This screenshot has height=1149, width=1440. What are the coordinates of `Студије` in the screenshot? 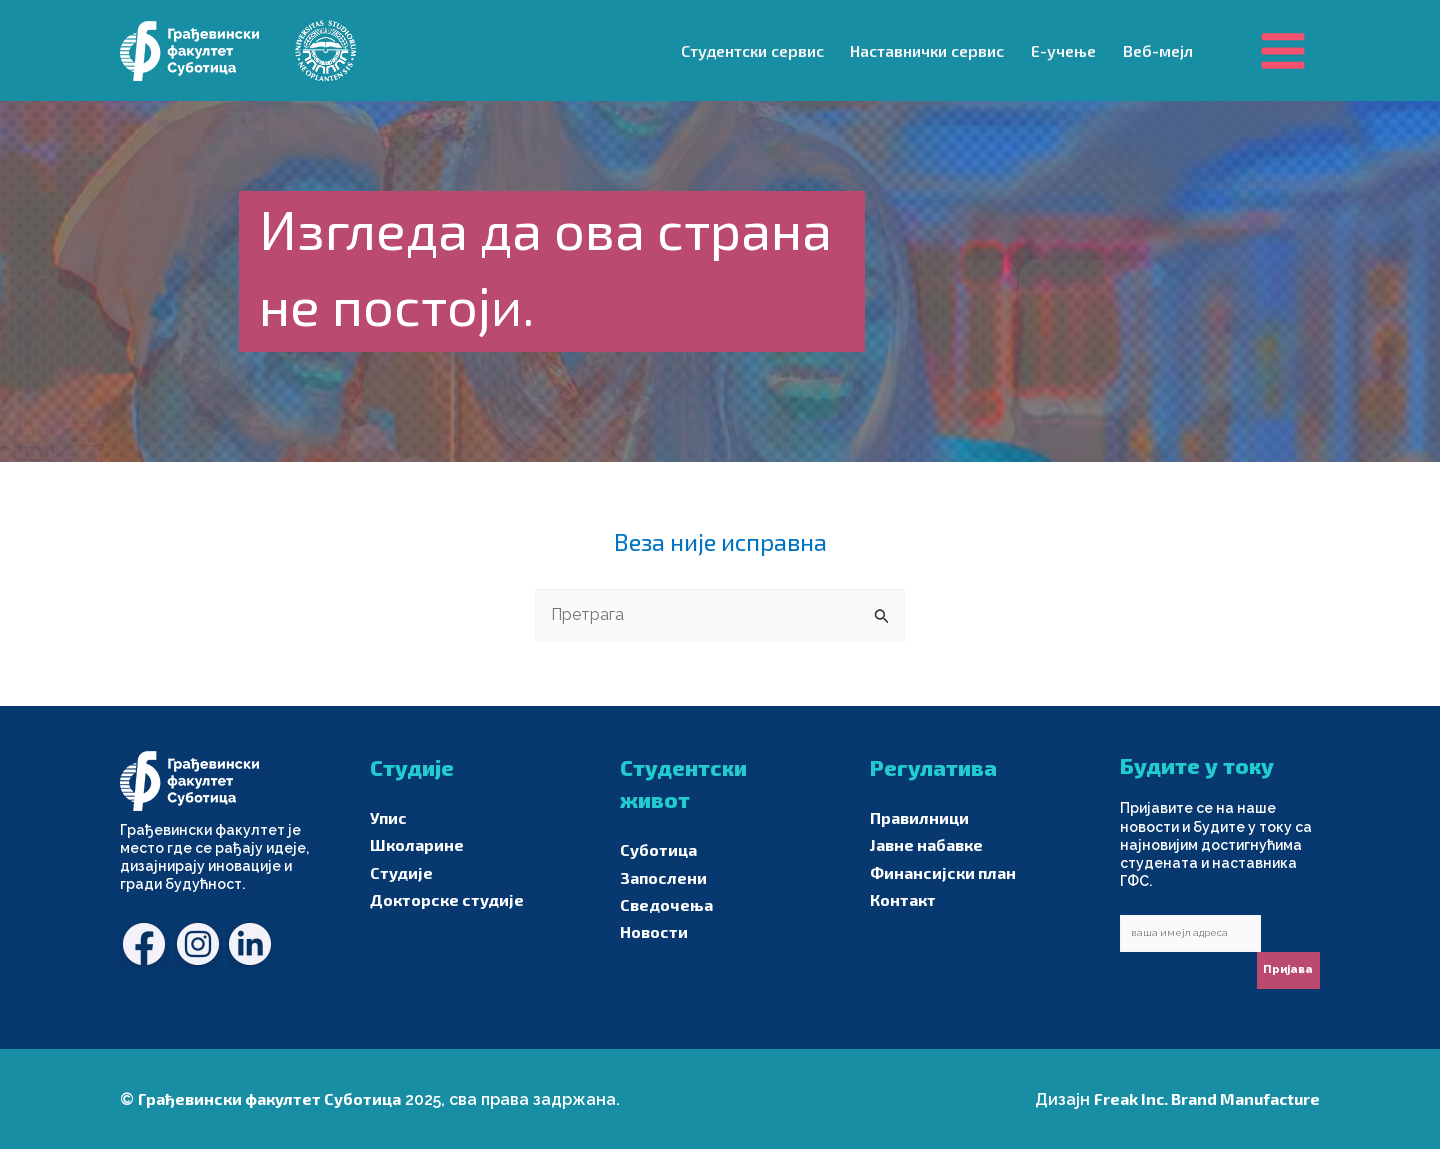 It's located at (401, 872).